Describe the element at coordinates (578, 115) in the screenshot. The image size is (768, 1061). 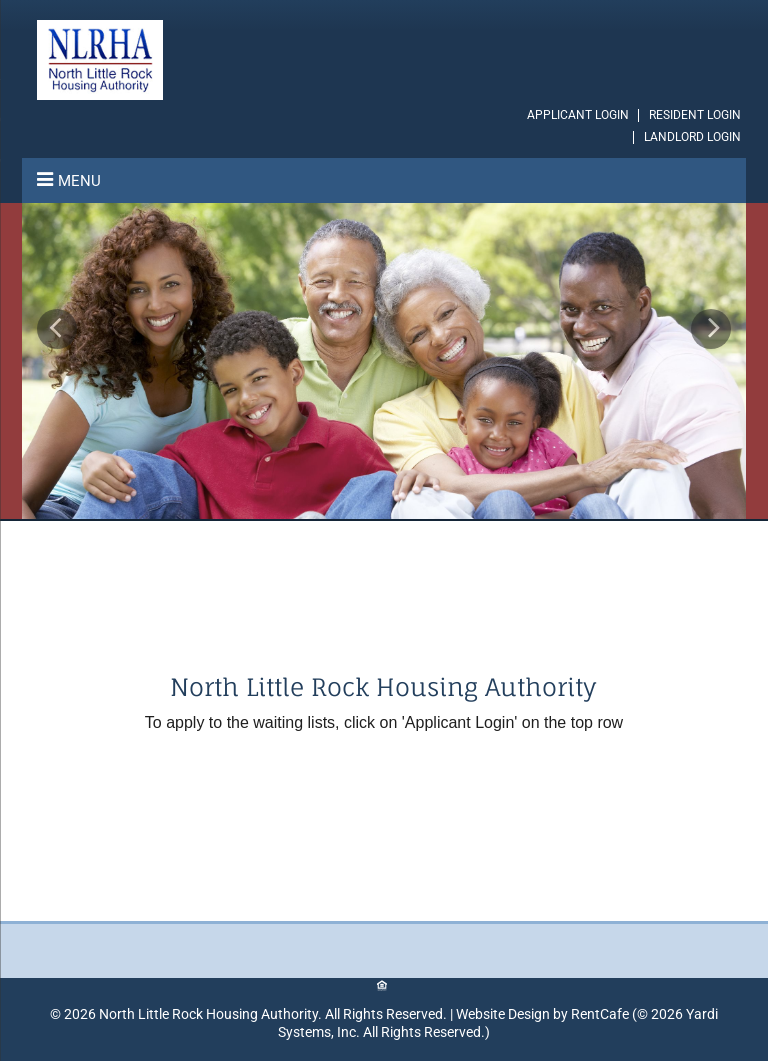
I see `[Applicant Login]` at that location.